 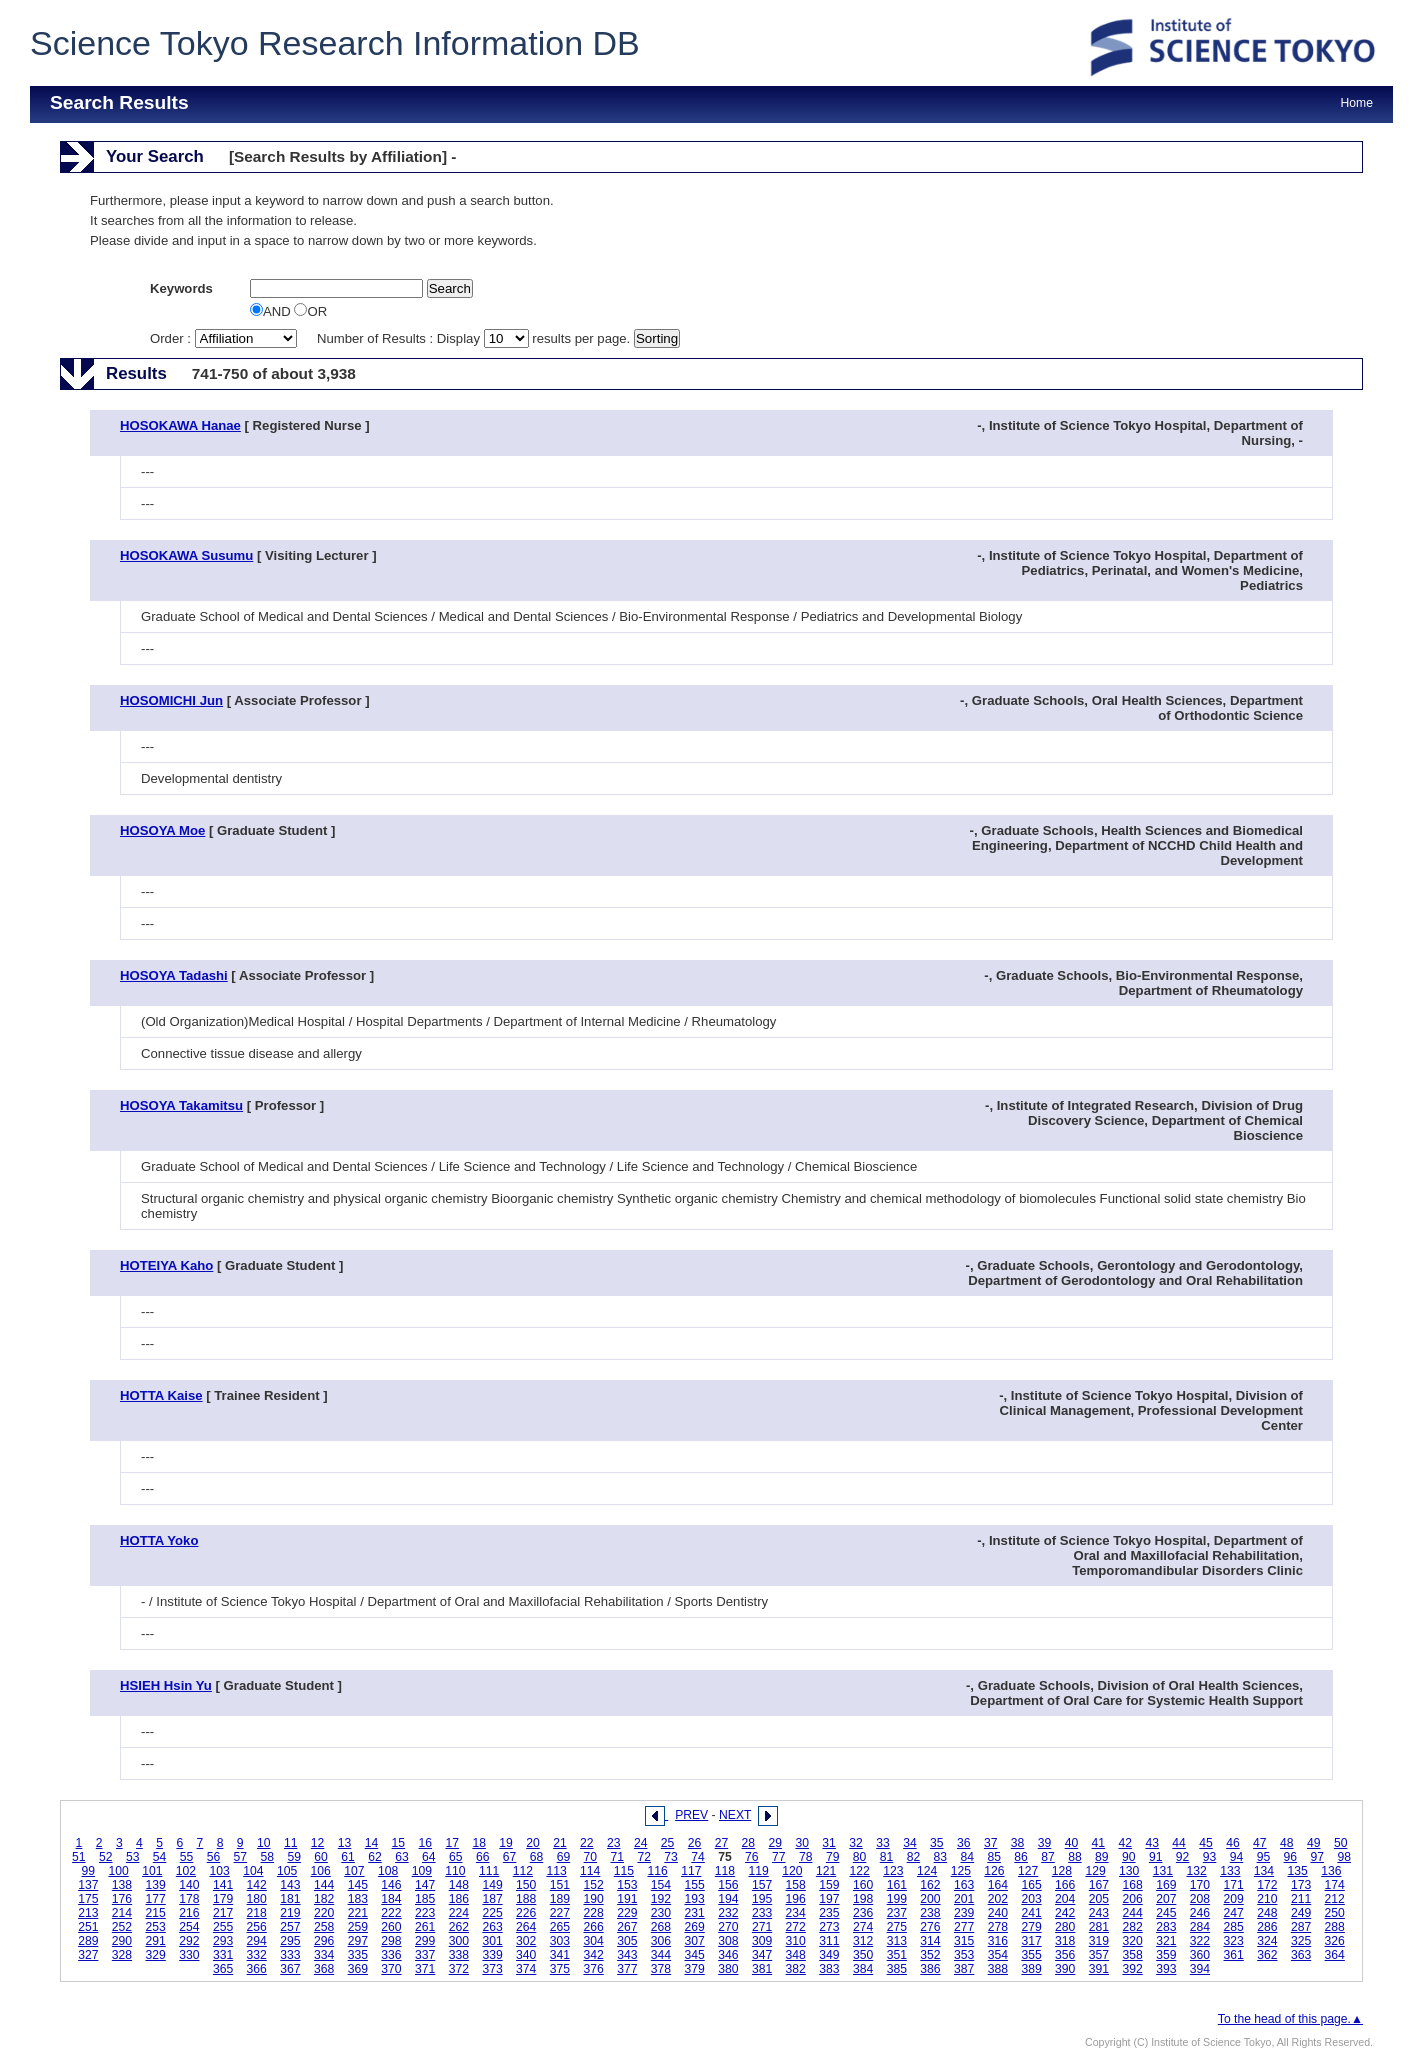 I want to click on 326, so click(x=1335, y=1941).